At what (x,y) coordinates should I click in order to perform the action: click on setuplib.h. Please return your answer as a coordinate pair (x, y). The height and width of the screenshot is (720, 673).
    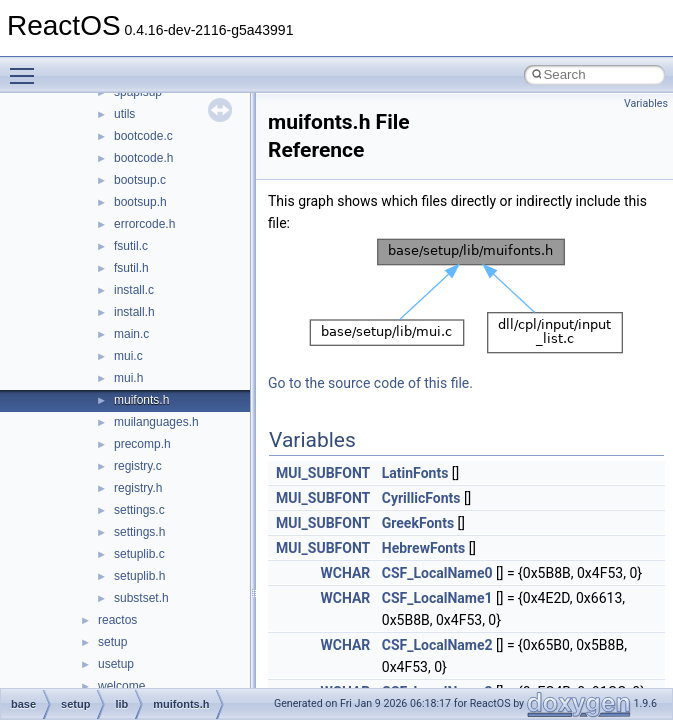
    Looking at the image, I should click on (139, 576).